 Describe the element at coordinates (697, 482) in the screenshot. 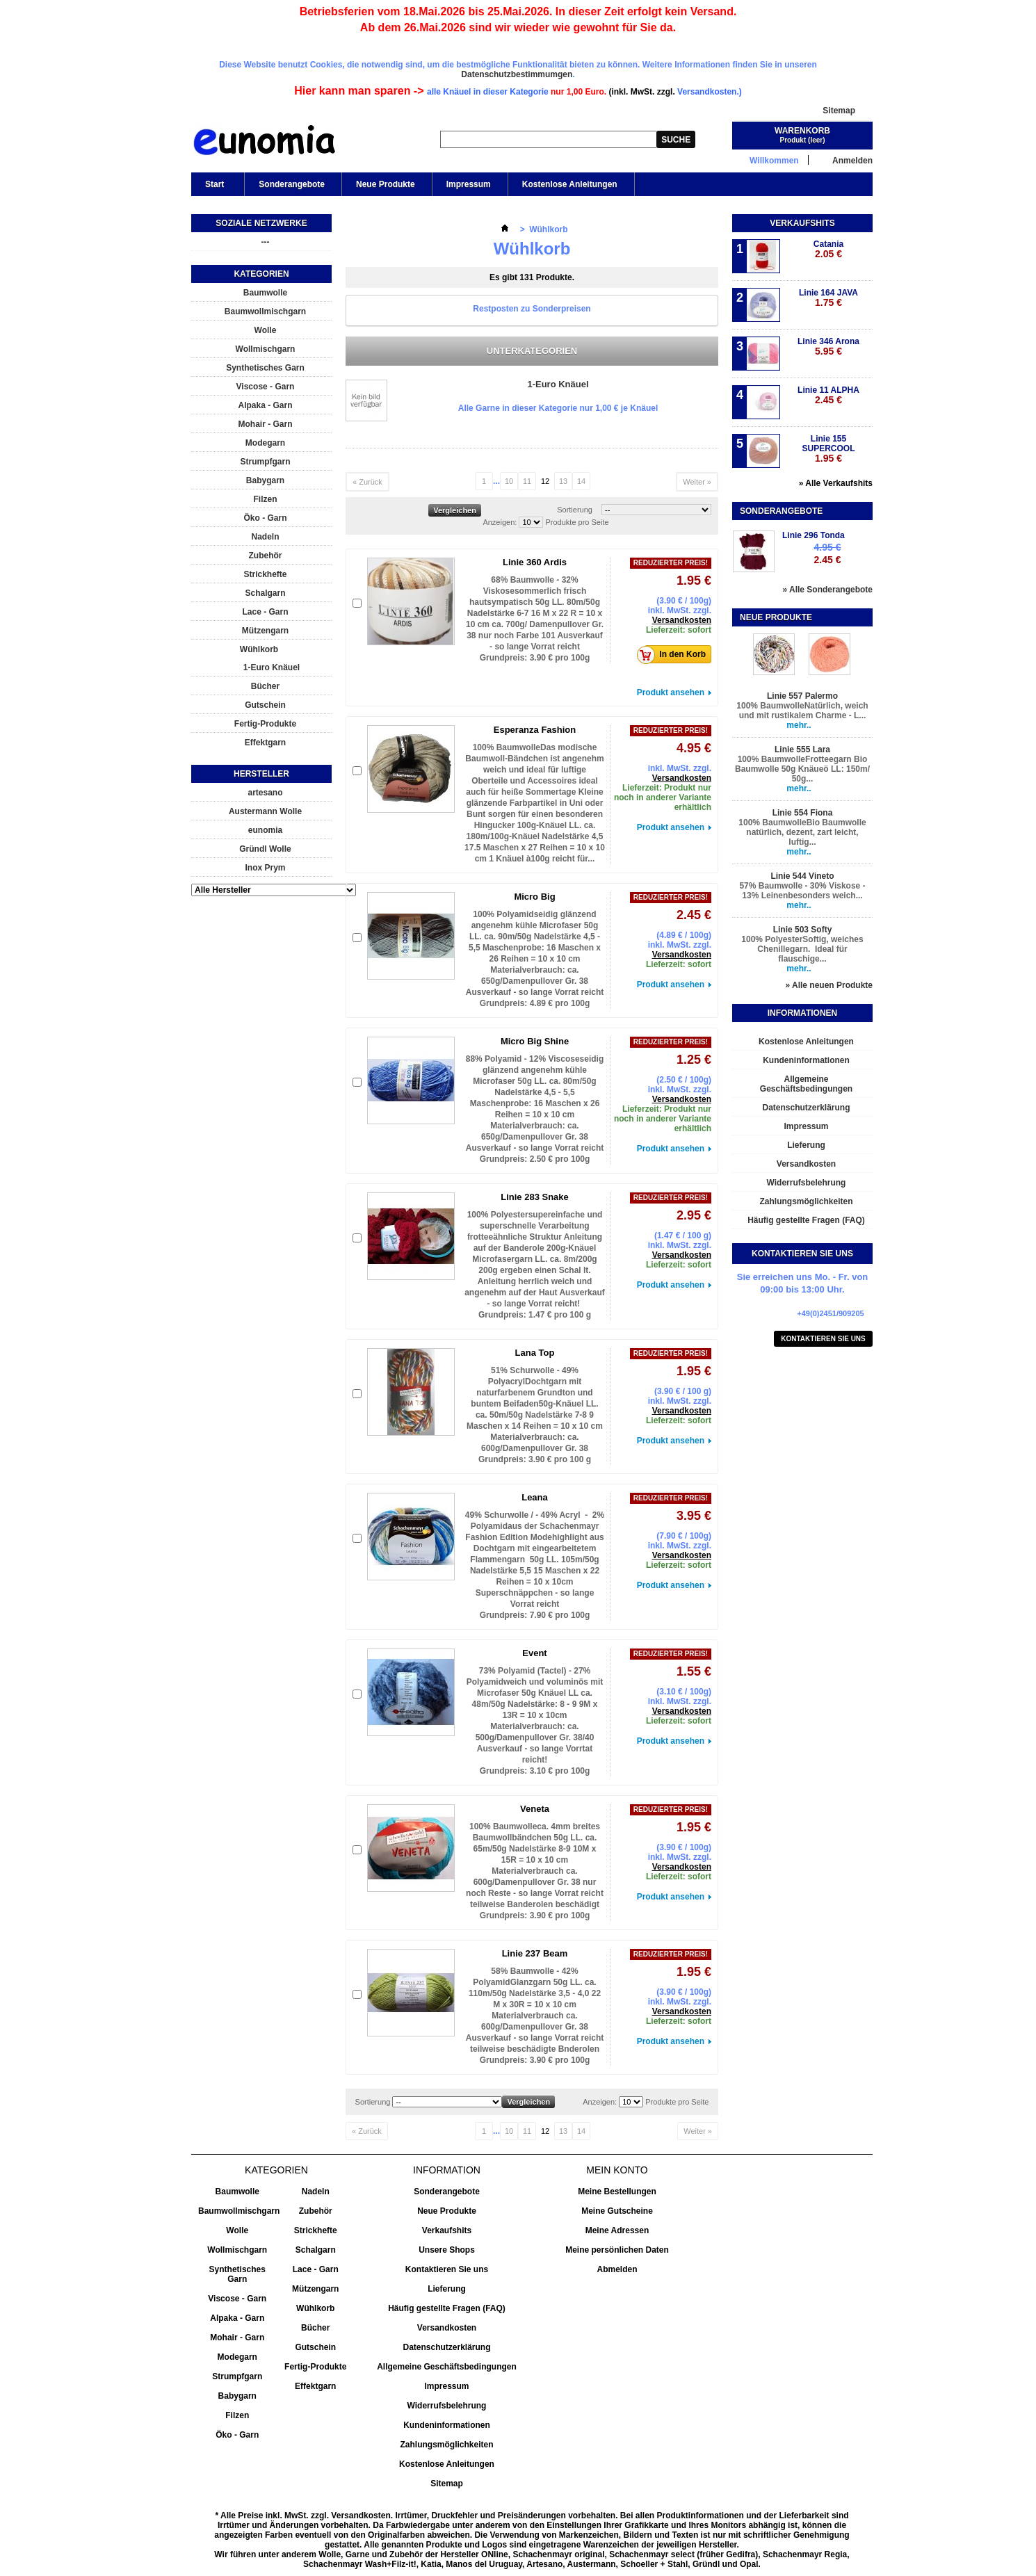

I see `Weiter »` at that location.